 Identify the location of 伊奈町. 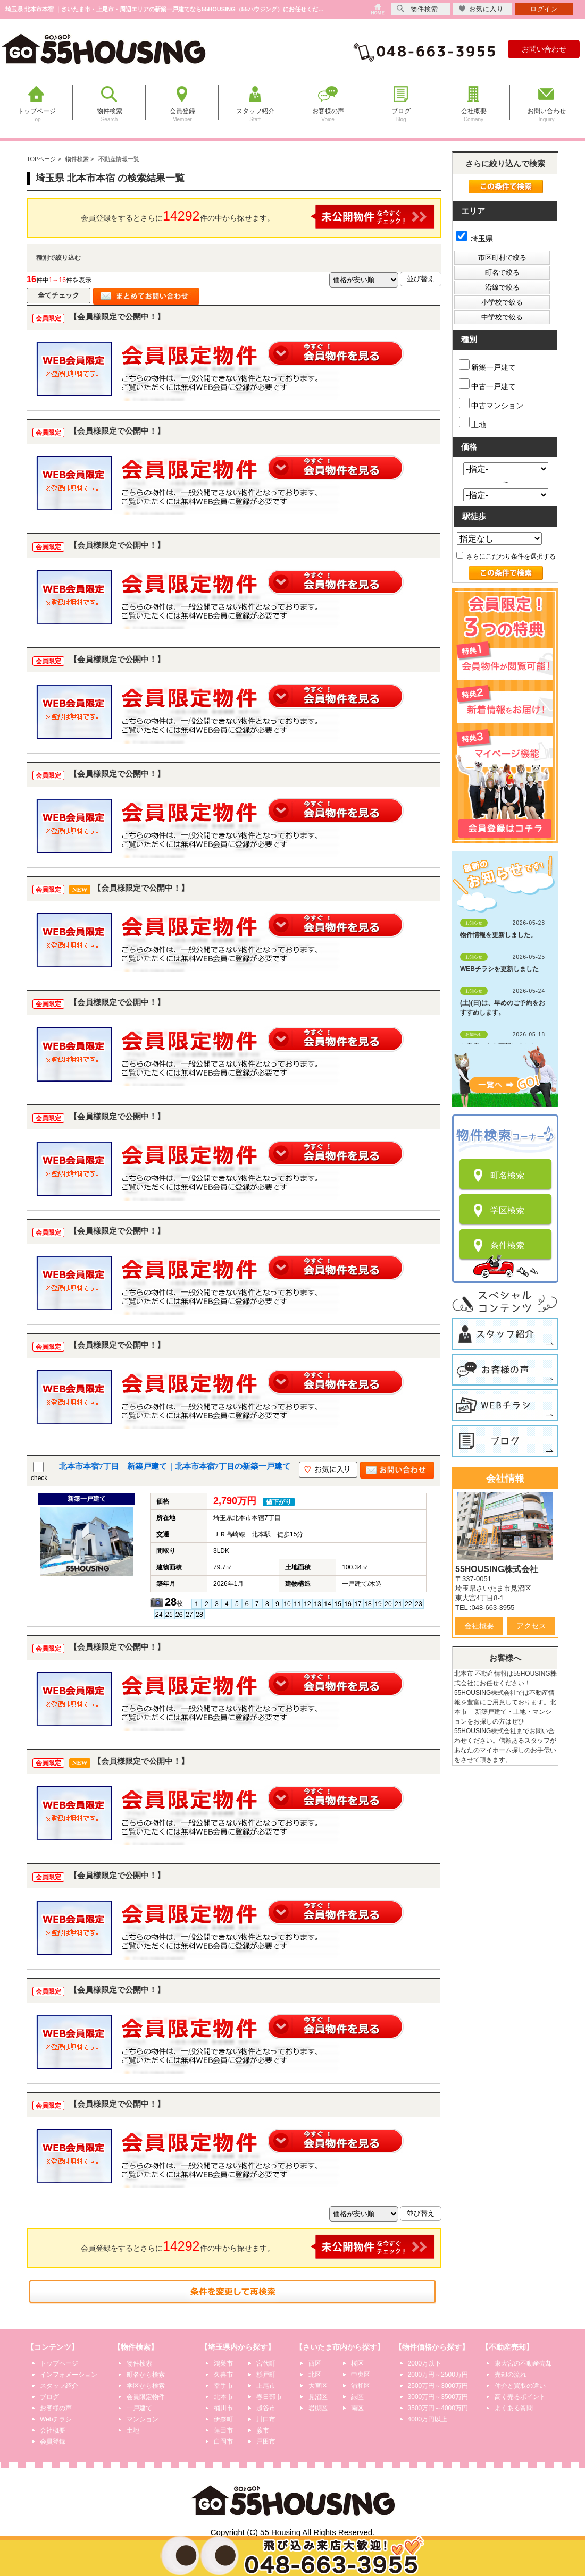
(223, 2419).